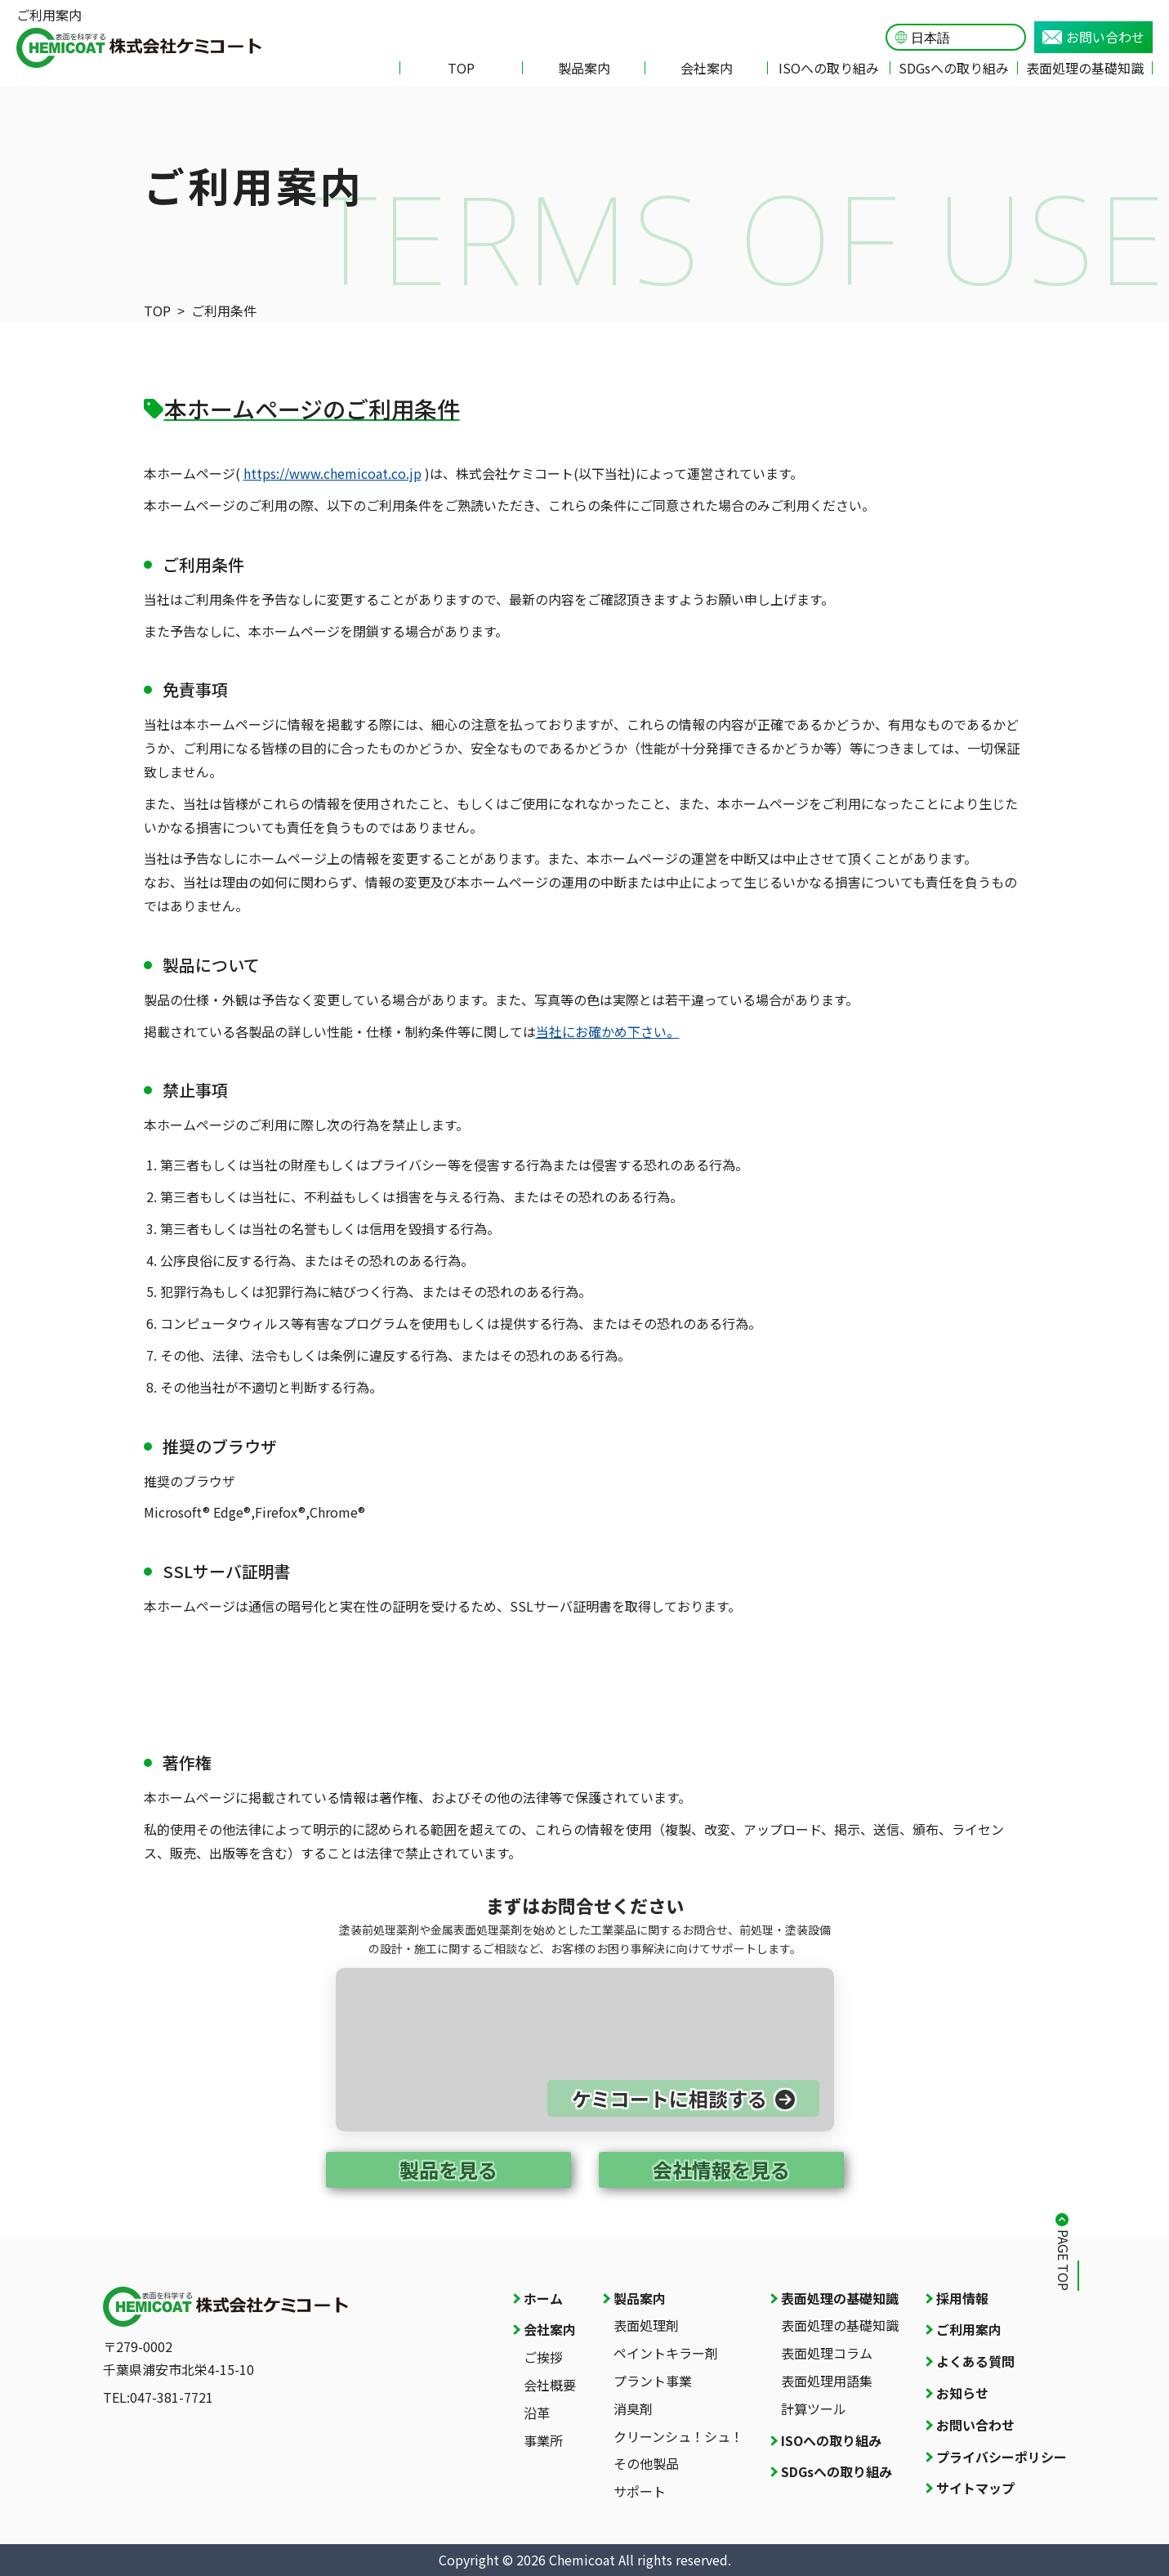 The height and width of the screenshot is (2576, 1169). What do you see at coordinates (962, 2393) in the screenshot?
I see `お知らせ` at bounding box center [962, 2393].